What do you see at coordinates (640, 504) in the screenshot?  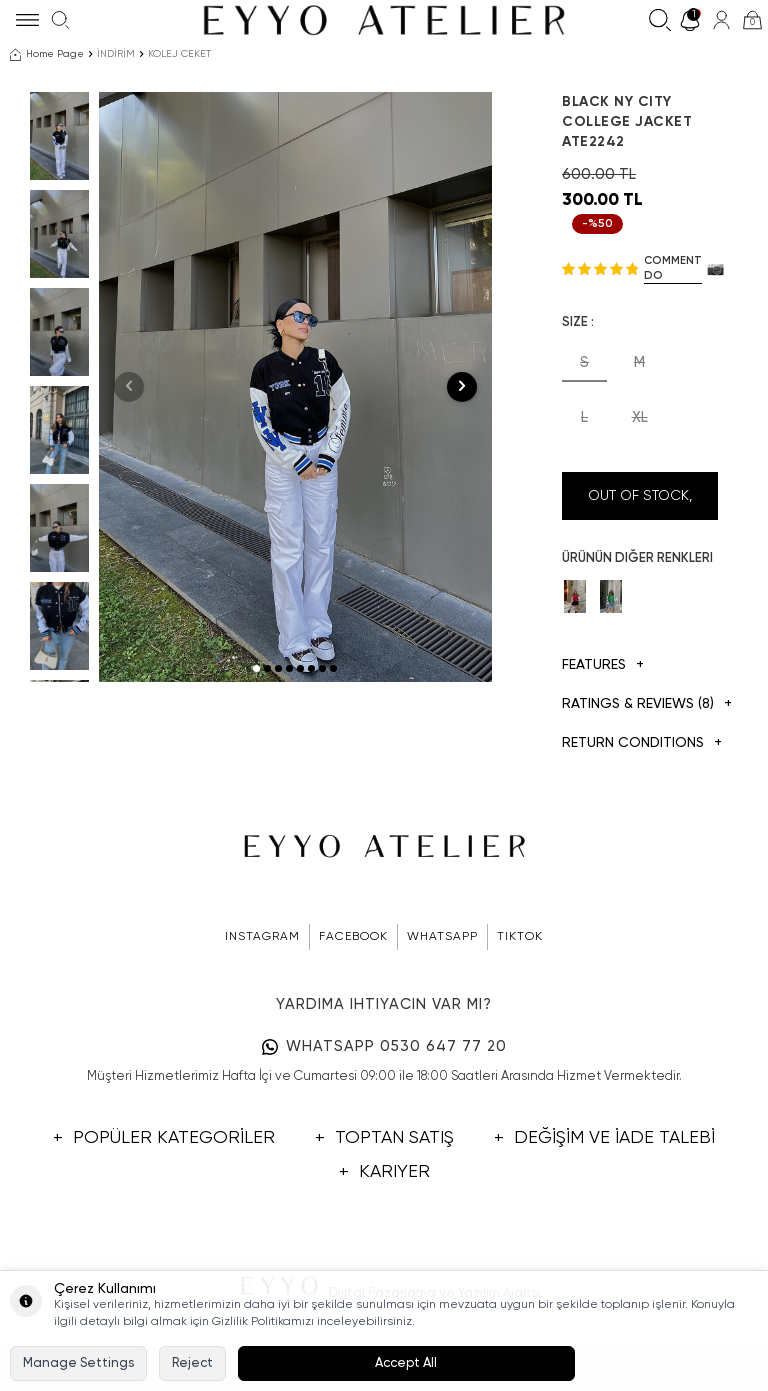 I see `Out Of Stock, Notify me when its in stock` at bounding box center [640, 504].